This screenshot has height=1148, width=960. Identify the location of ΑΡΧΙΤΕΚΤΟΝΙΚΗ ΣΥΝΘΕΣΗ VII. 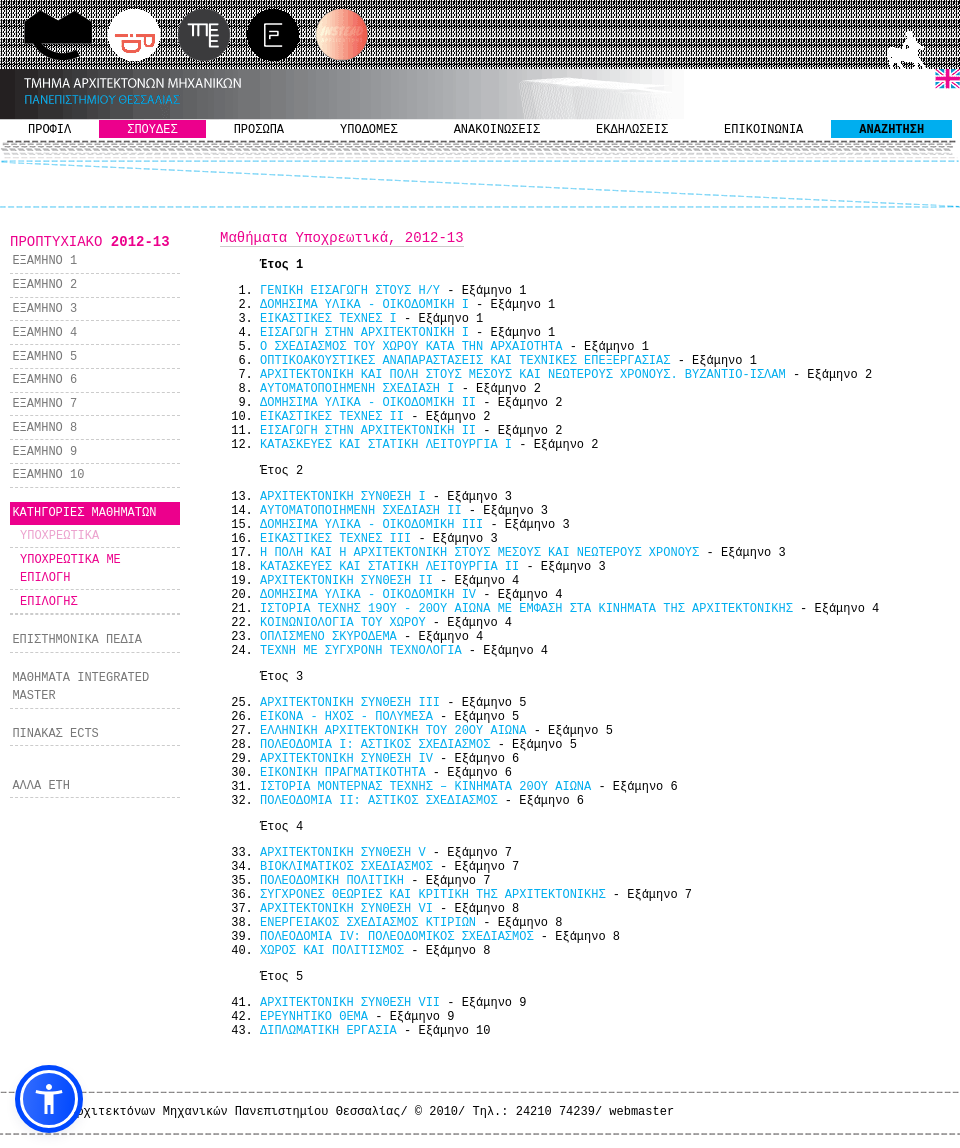
(350, 1003).